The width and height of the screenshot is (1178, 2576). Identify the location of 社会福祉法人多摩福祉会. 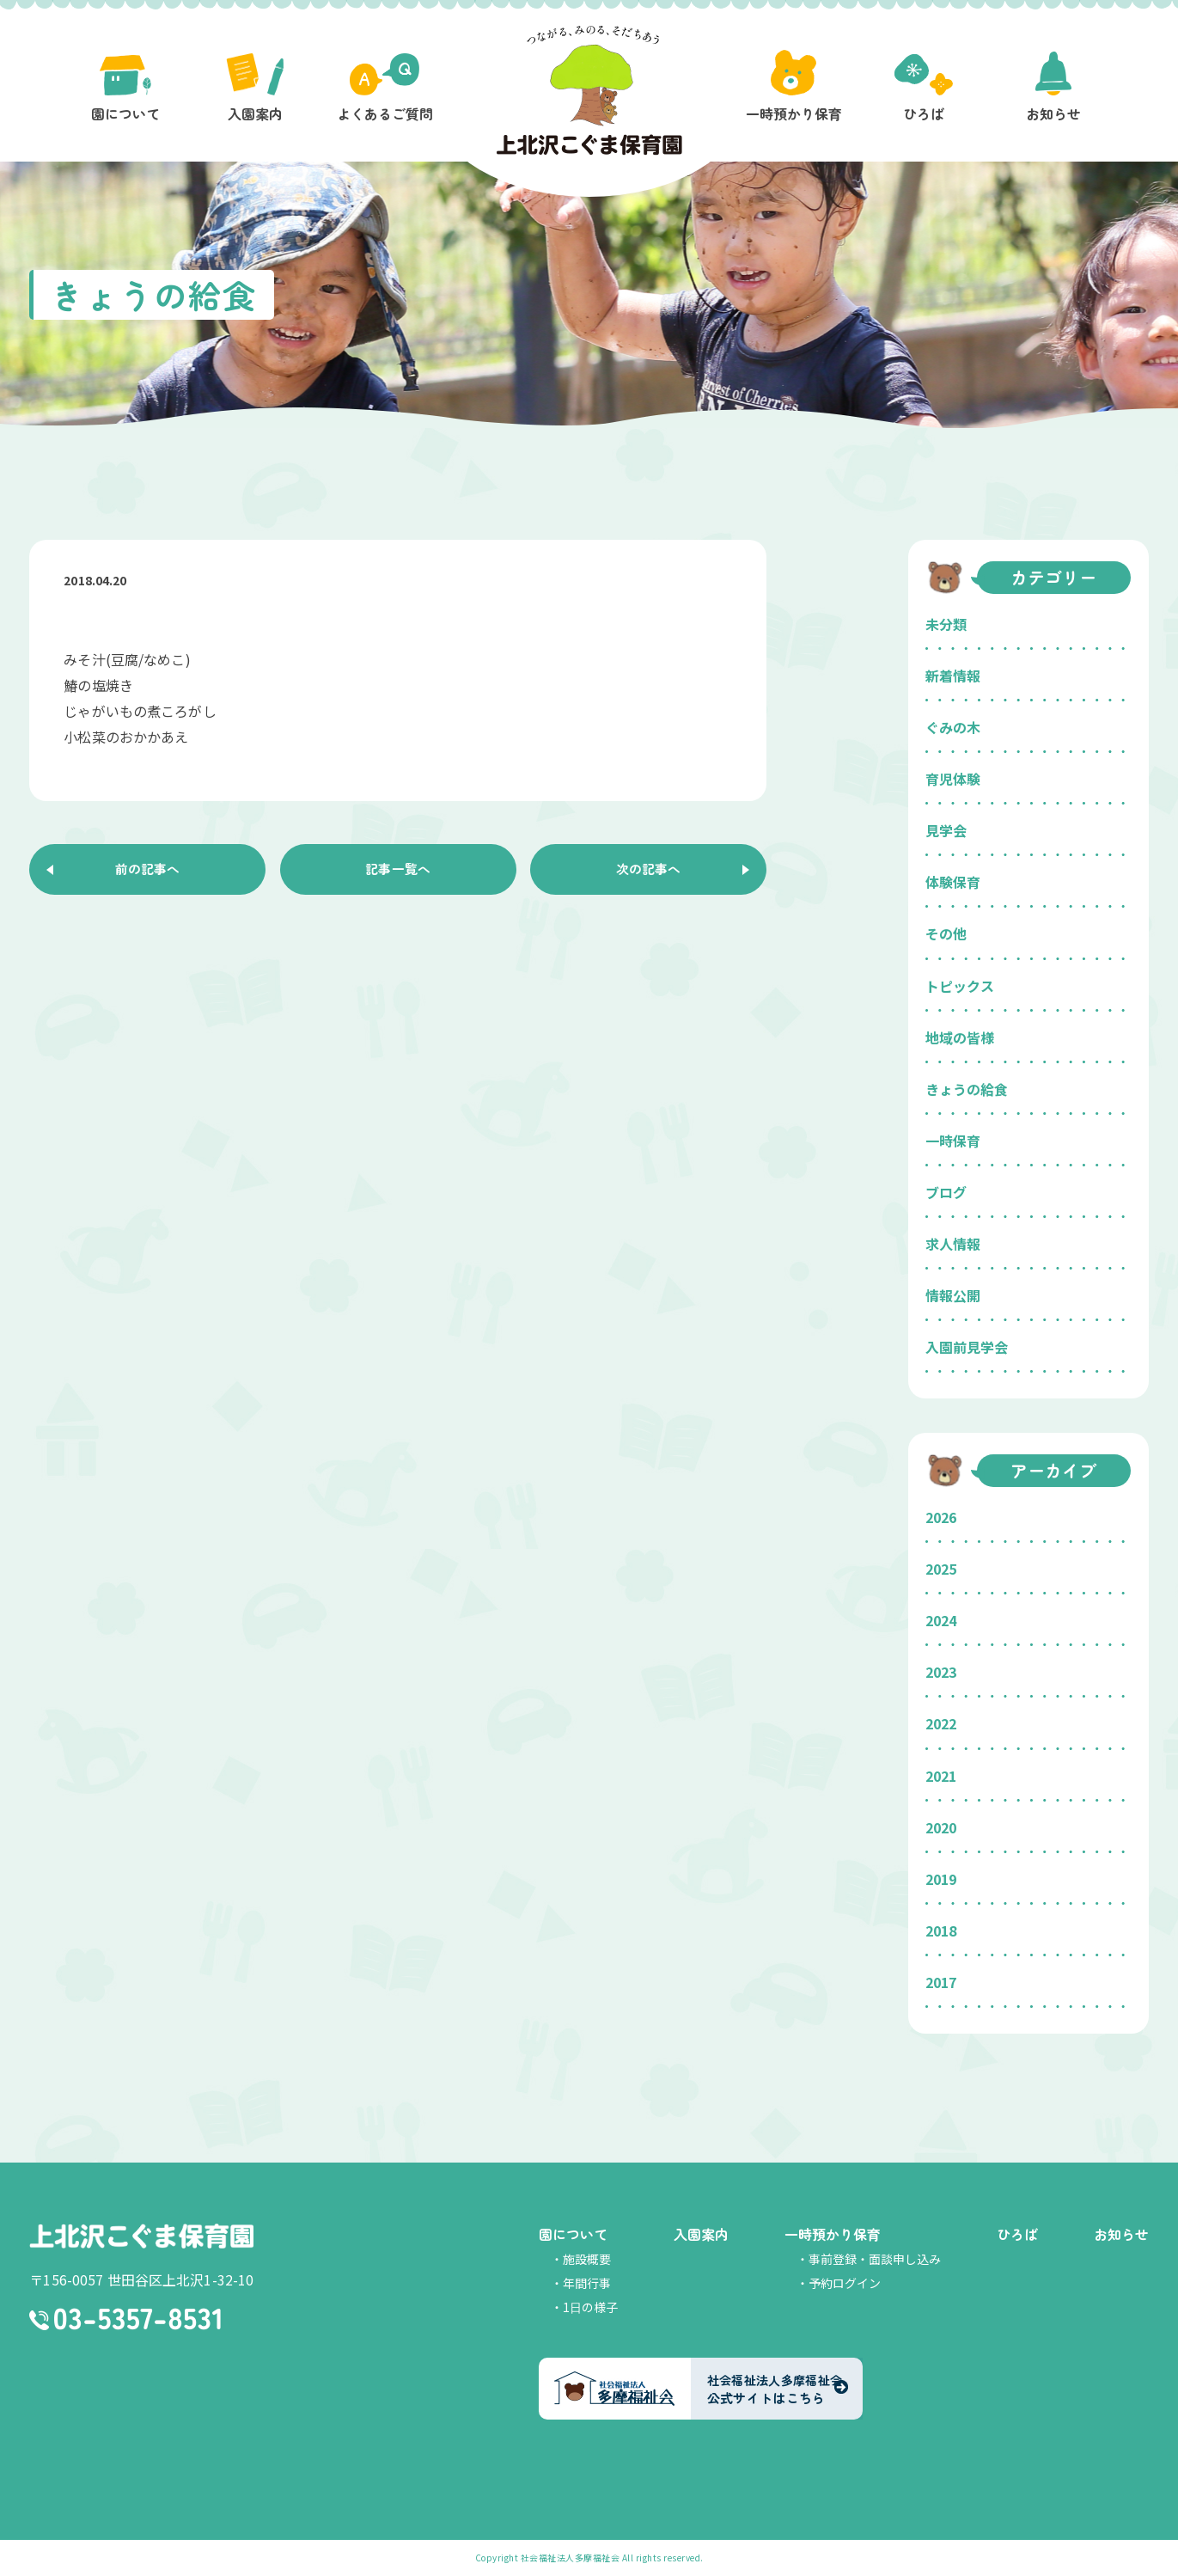
(570, 2557).